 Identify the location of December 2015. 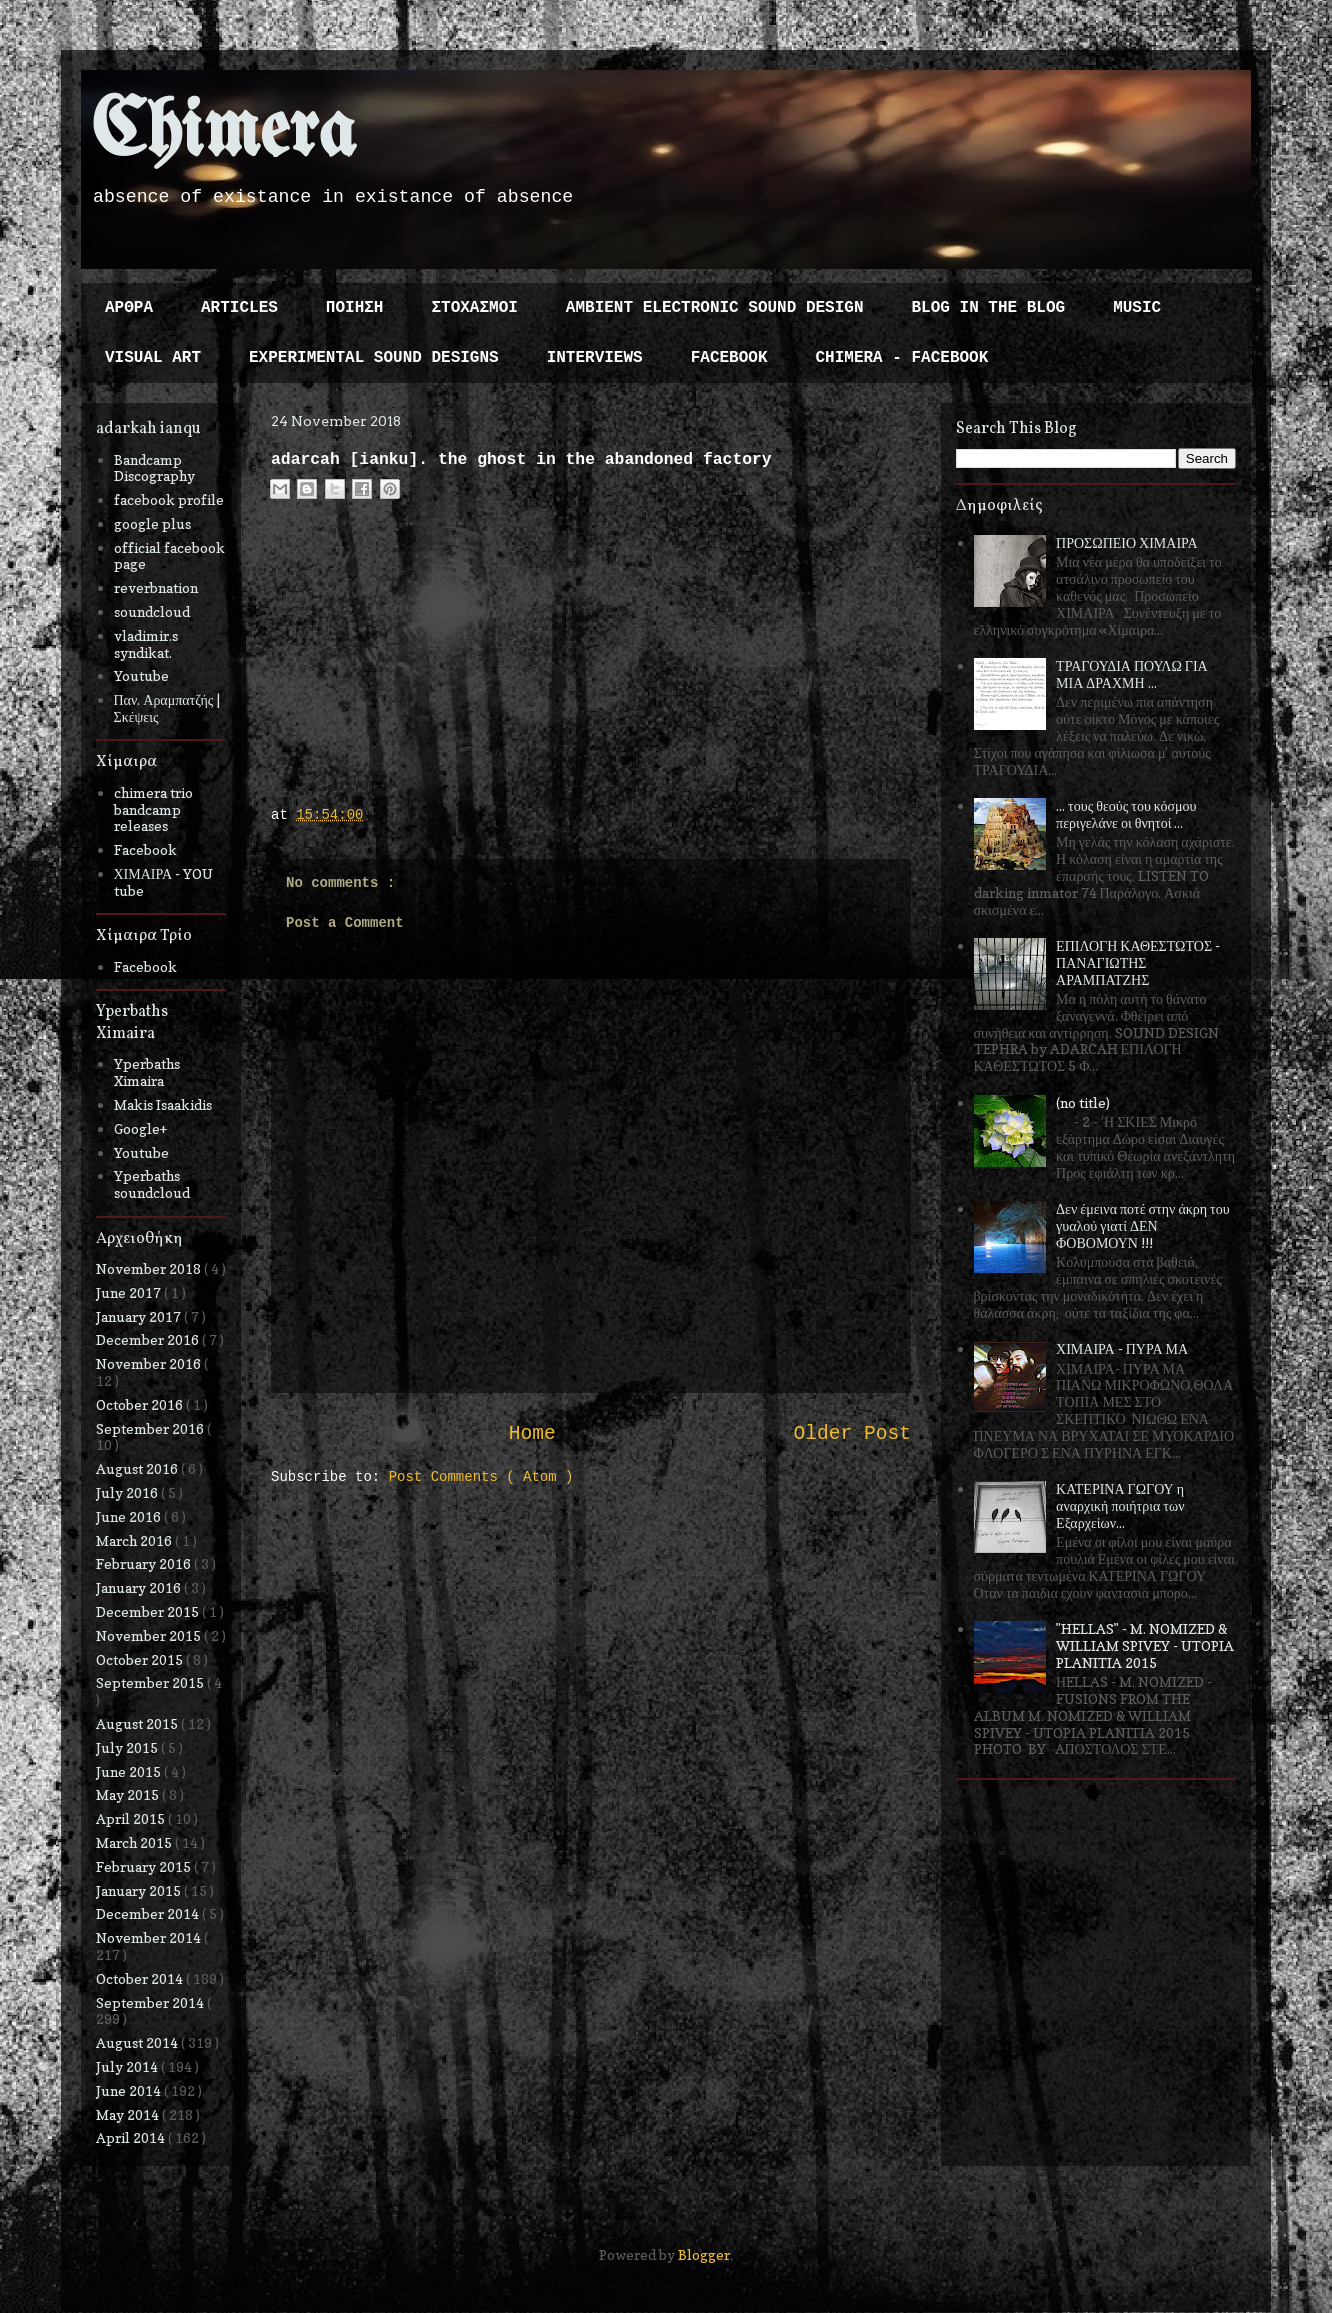
(149, 1611).